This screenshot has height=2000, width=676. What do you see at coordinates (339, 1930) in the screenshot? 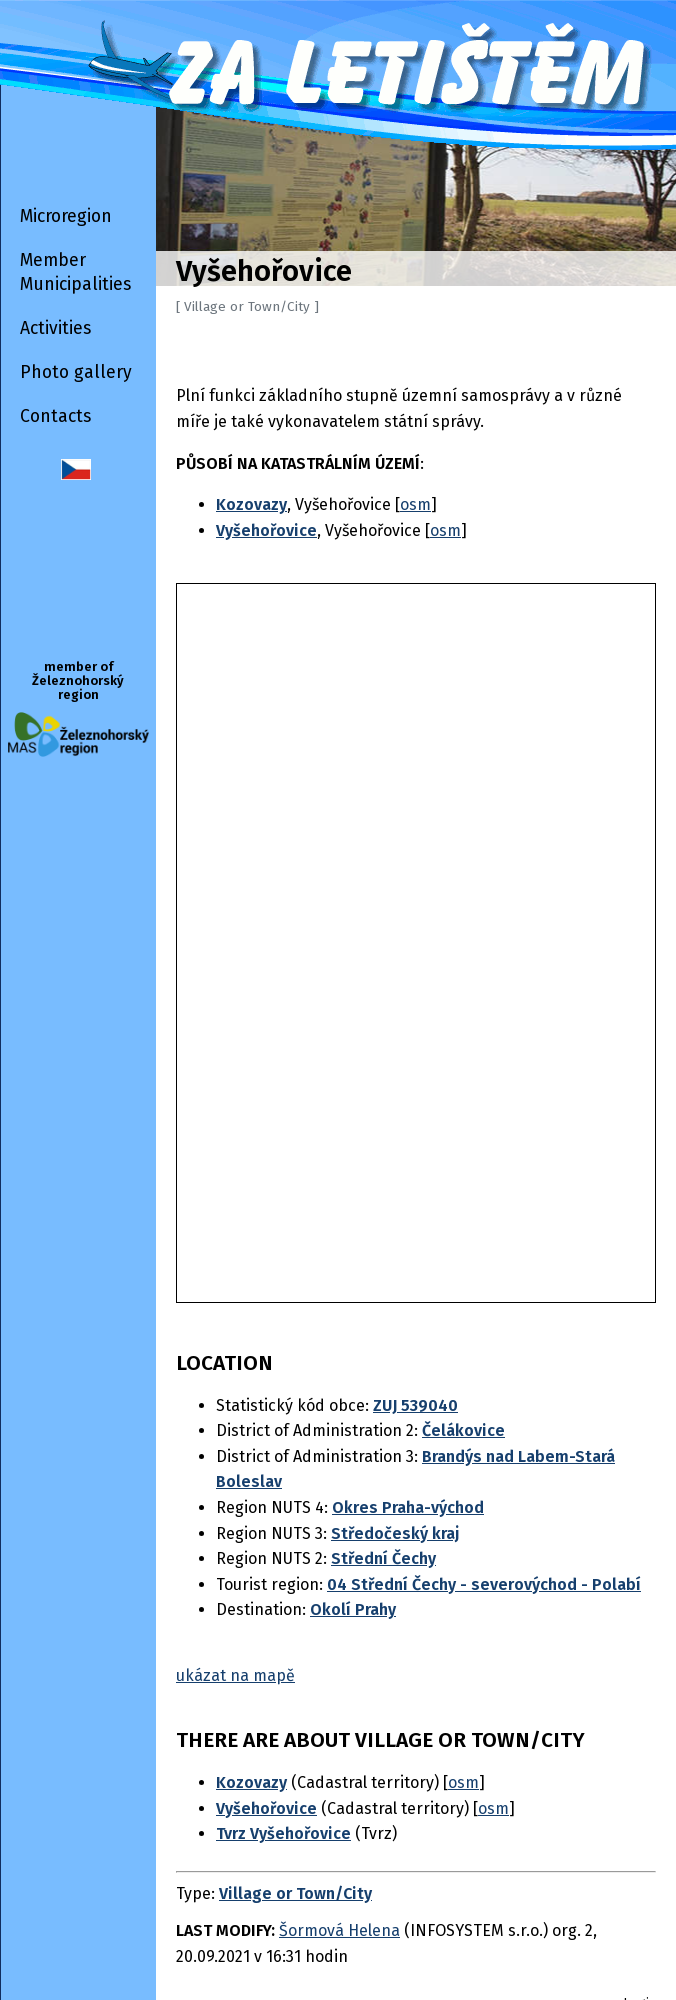
I see `Šormová Helena` at bounding box center [339, 1930].